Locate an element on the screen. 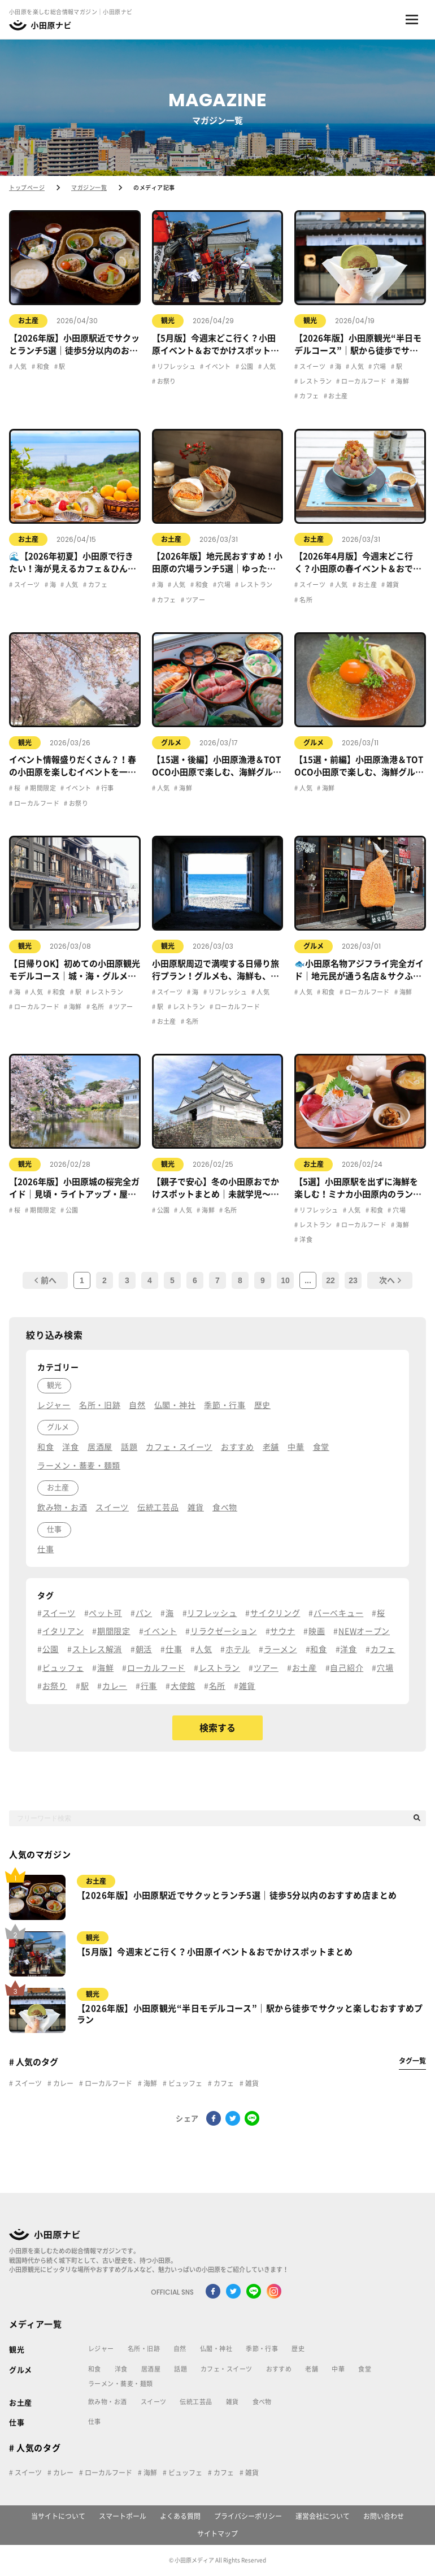 This screenshot has width=435, height=2576. 季節・行事 is located at coordinates (262, 2348).